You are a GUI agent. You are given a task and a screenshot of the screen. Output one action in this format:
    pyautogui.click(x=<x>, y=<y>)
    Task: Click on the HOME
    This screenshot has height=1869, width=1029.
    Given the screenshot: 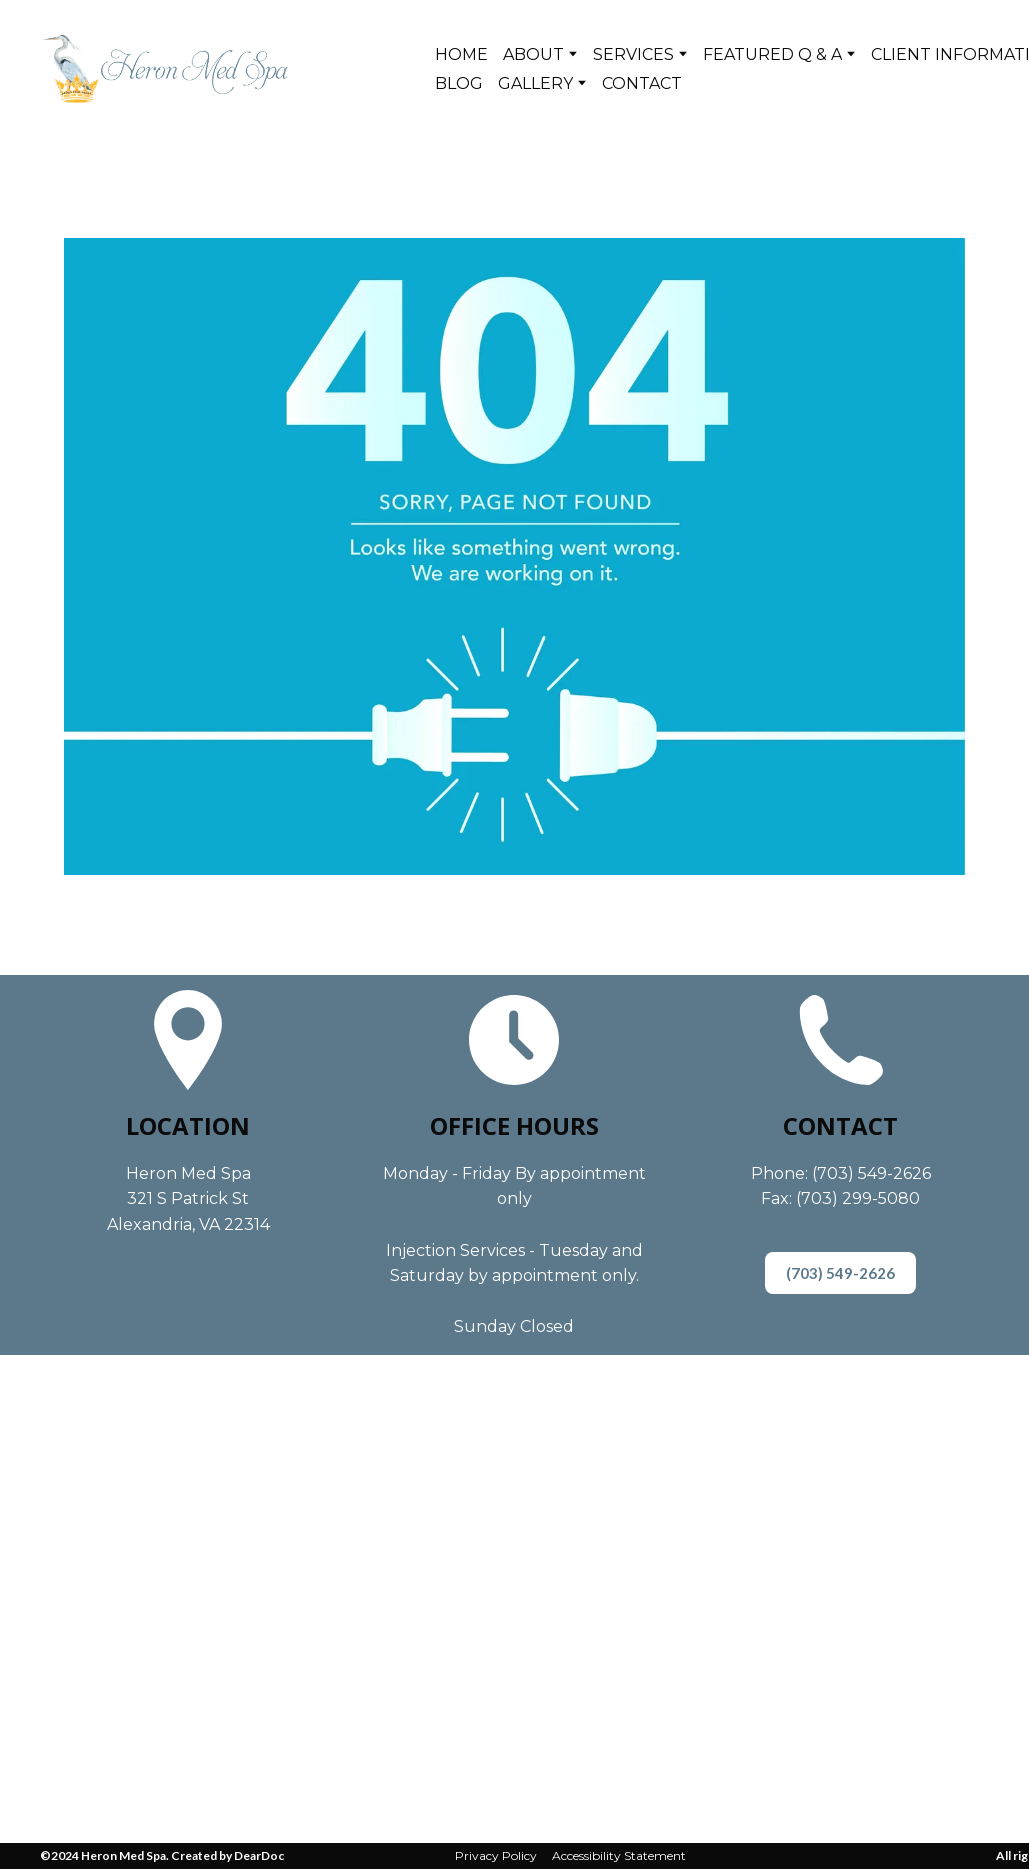 What is the action you would take?
    pyautogui.click(x=461, y=54)
    